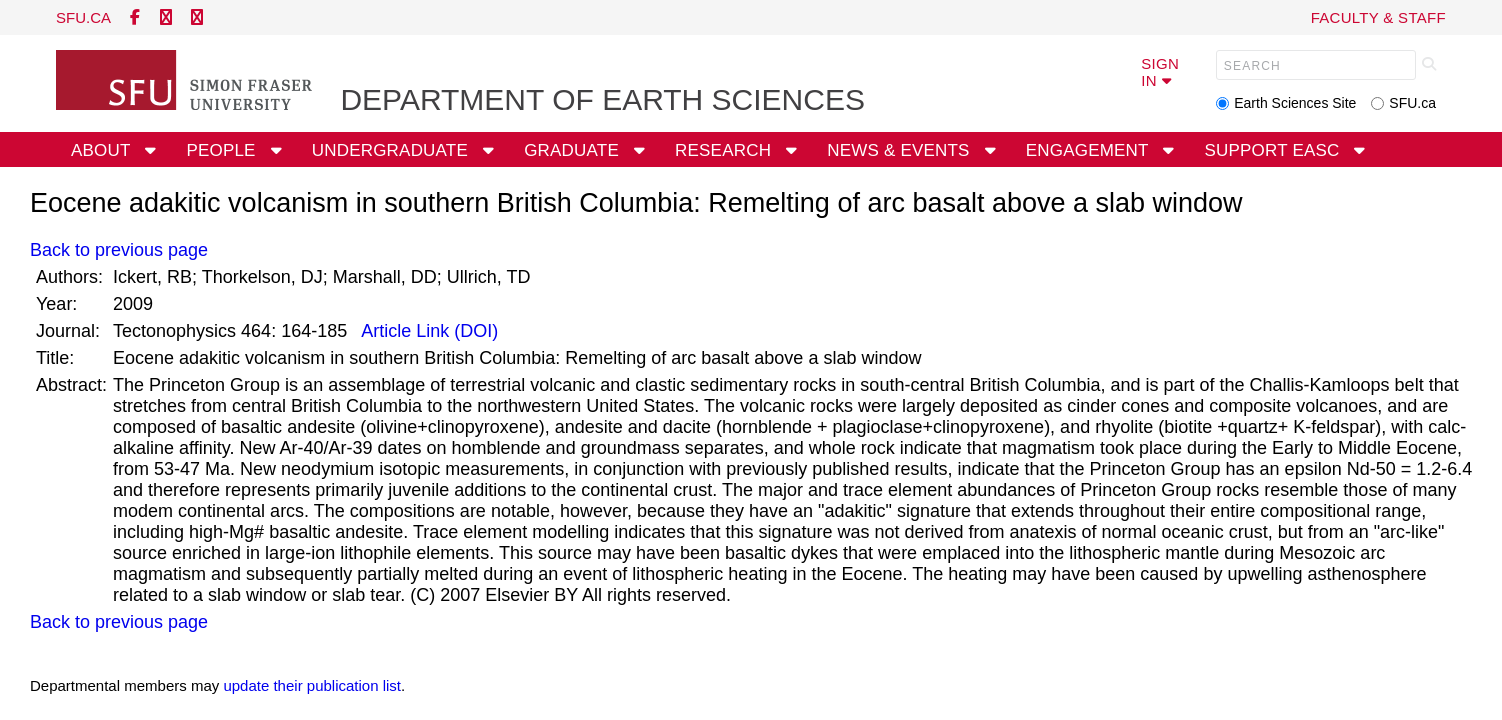  Describe the element at coordinates (1275, 150) in the screenshot. I see `Support EASC` at that location.